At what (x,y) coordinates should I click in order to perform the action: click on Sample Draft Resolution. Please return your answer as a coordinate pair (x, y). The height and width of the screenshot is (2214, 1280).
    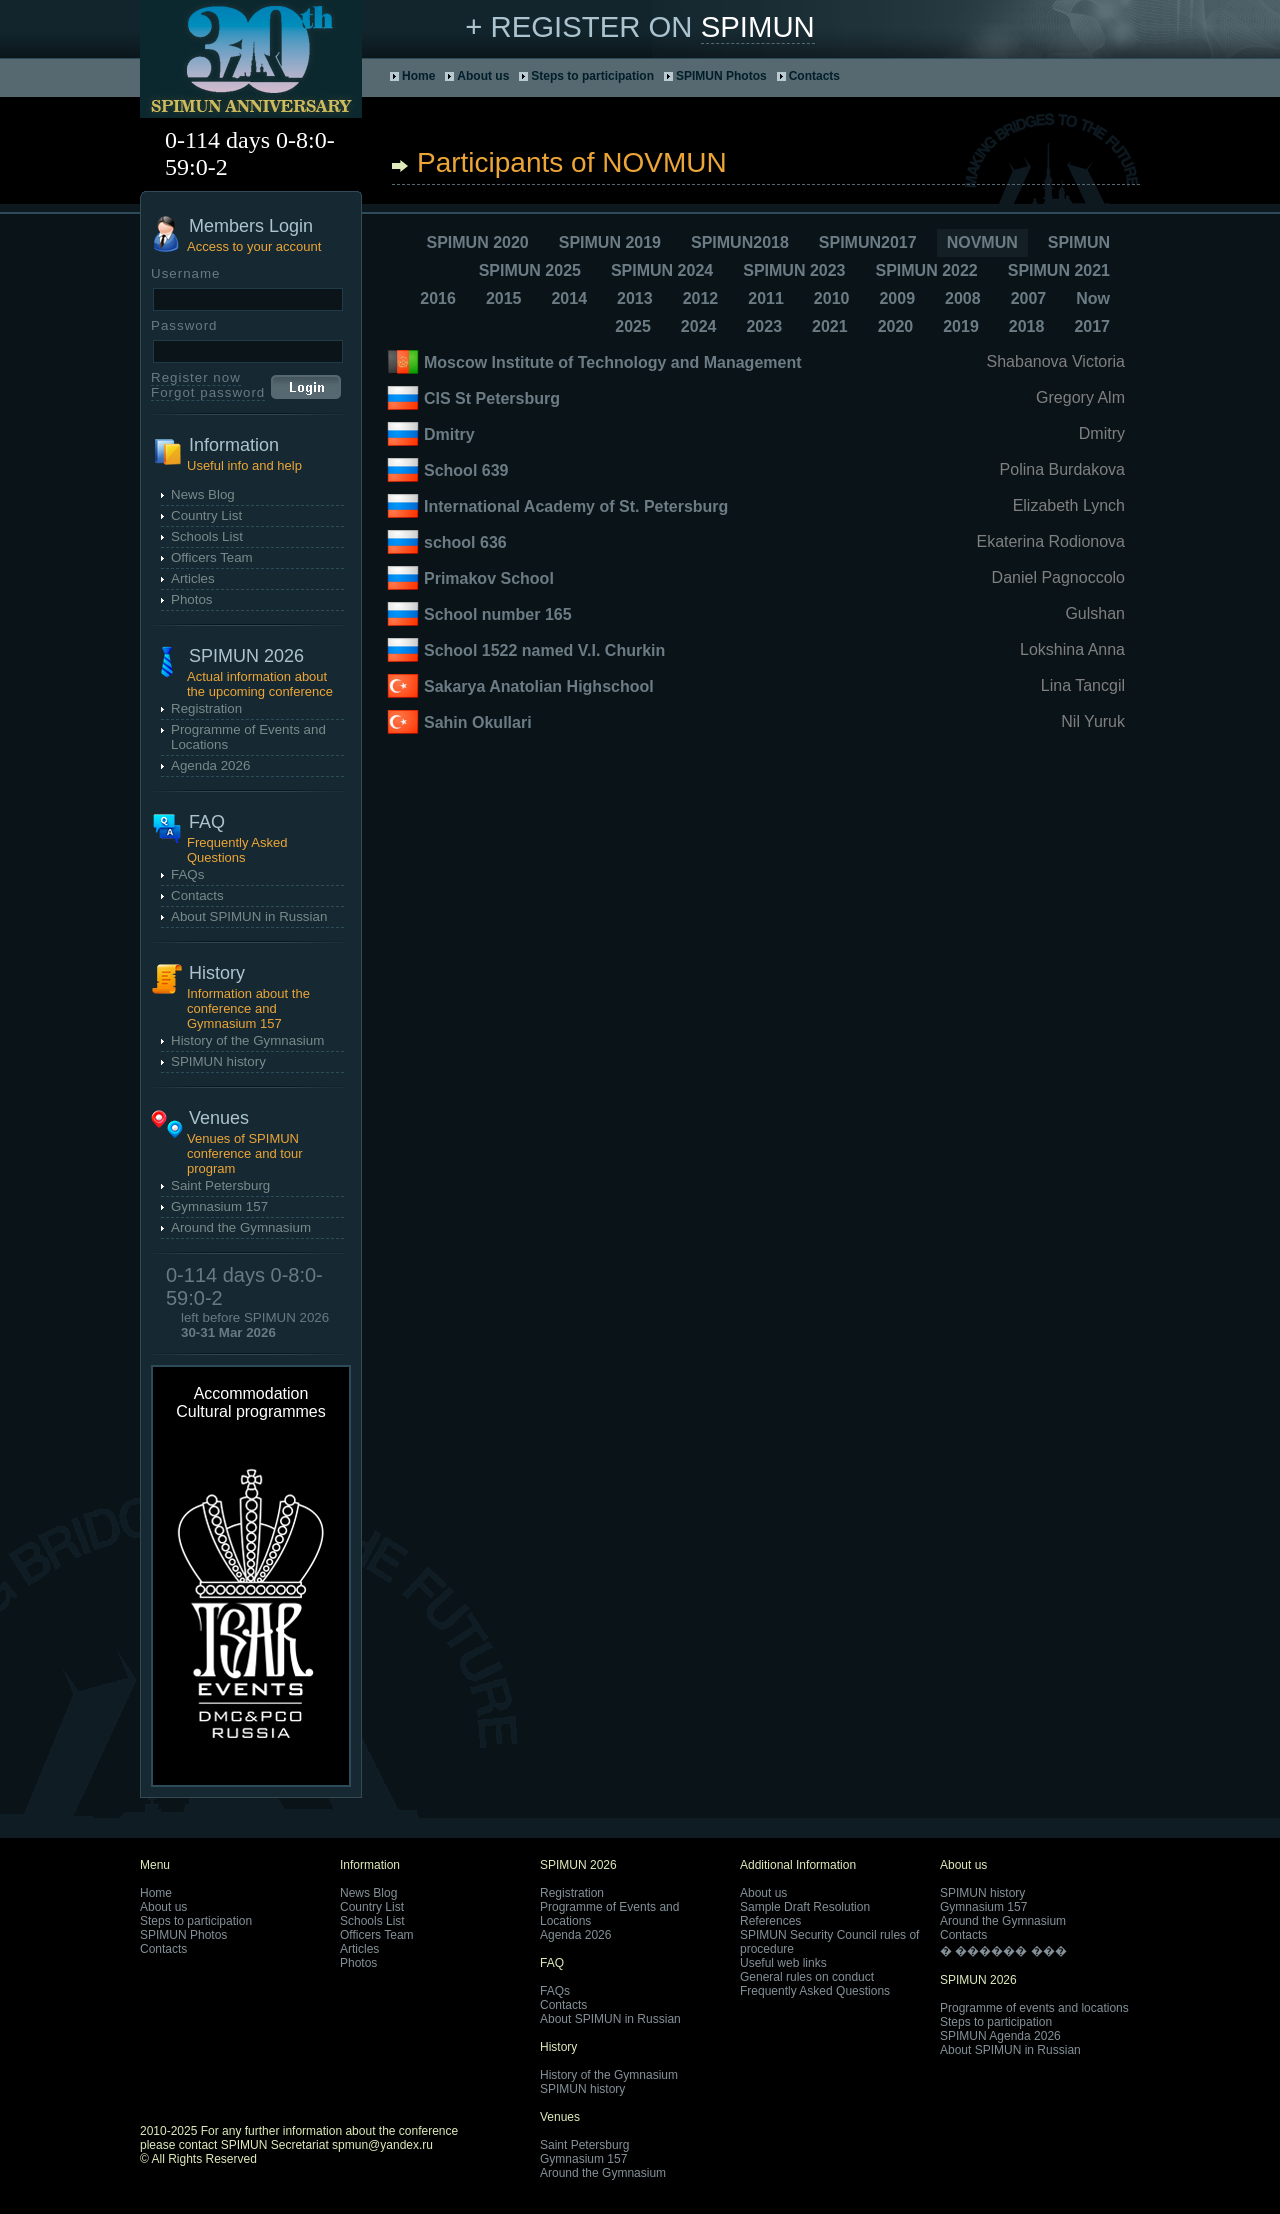
    Looking at the image, I should click on (805, 1907).